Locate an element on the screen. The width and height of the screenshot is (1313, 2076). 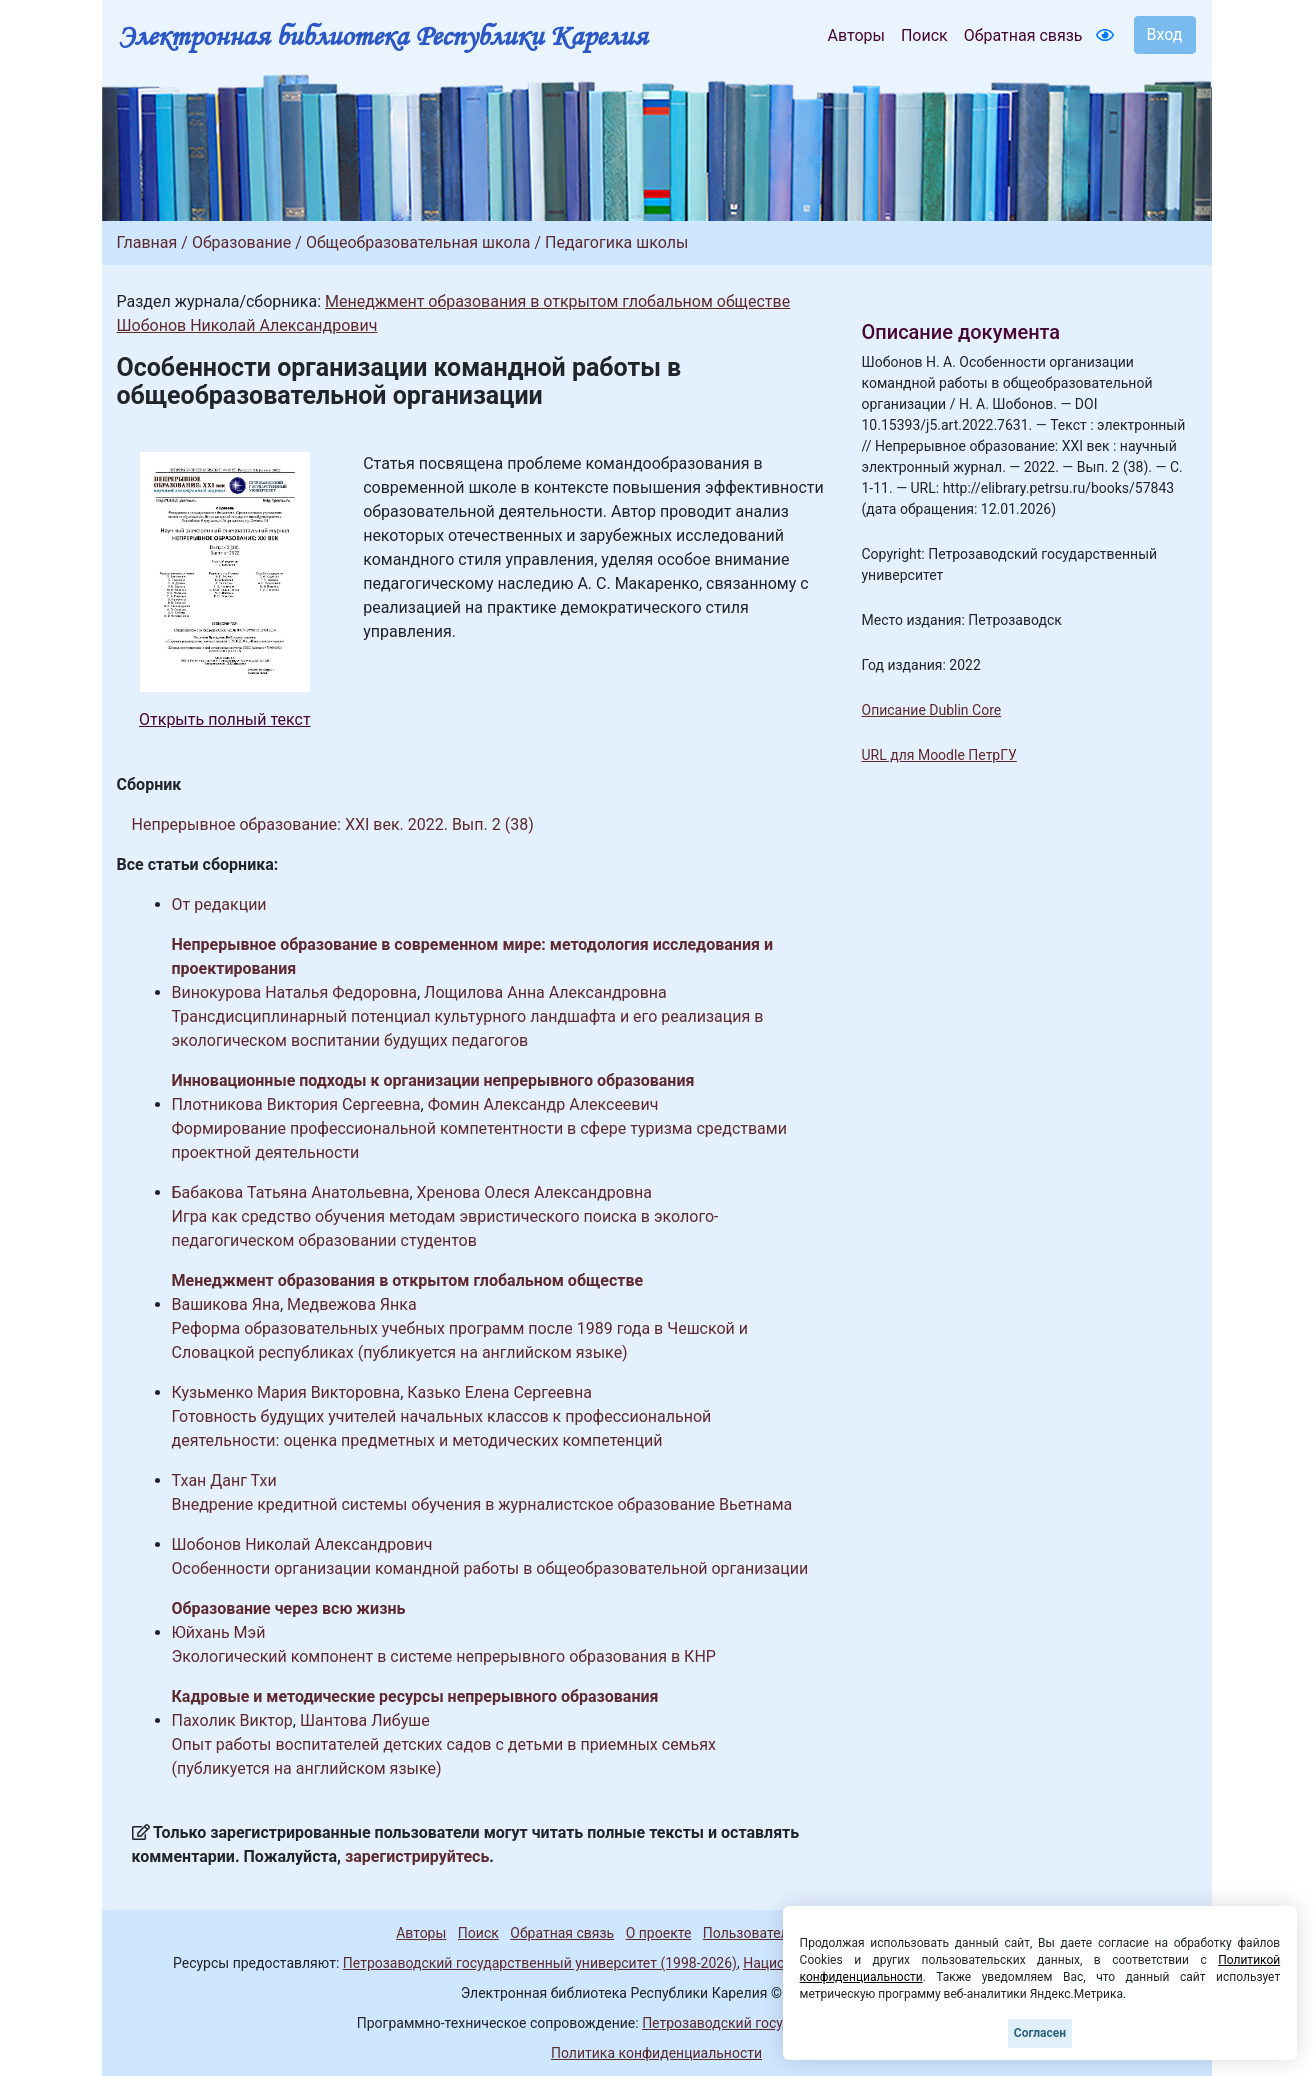
Общеобразовательная школа is located at coordinates (418, 242).